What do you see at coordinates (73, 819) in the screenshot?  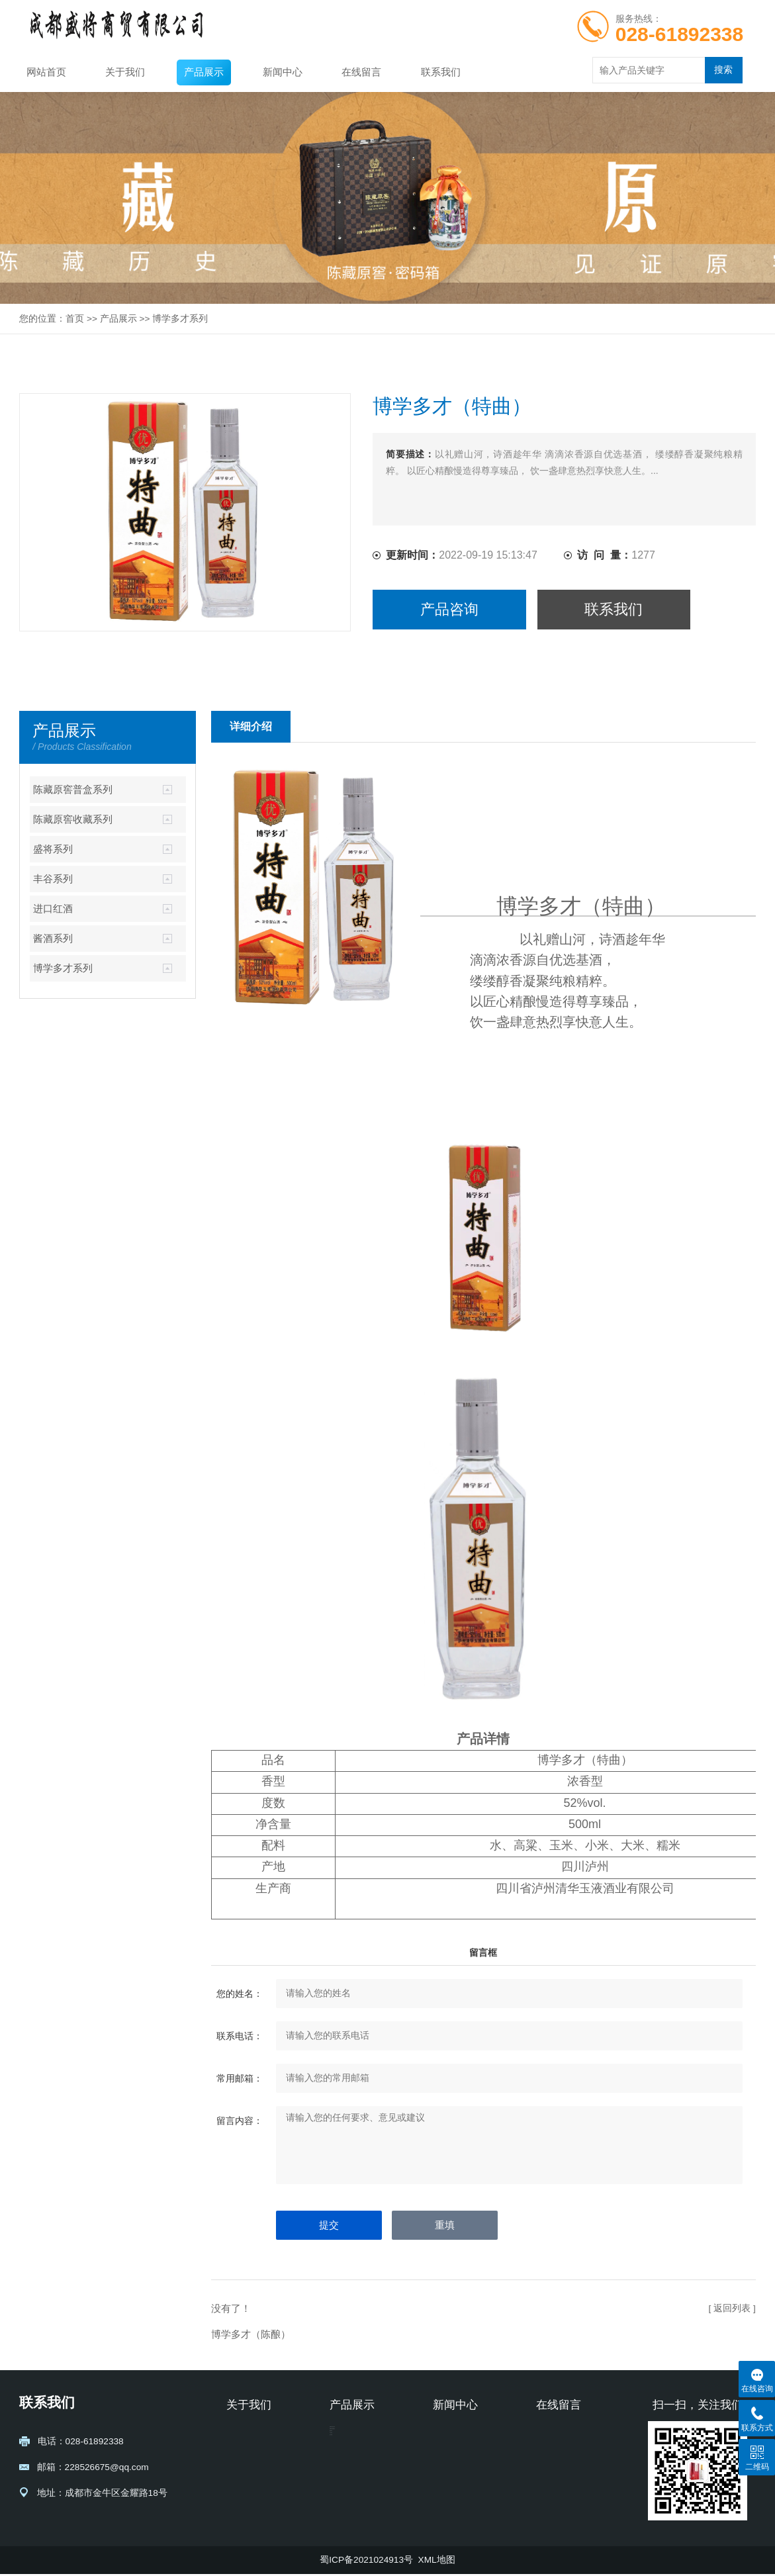 I see `陈藏原窖收藏系列` at bounding box center [73, 819].